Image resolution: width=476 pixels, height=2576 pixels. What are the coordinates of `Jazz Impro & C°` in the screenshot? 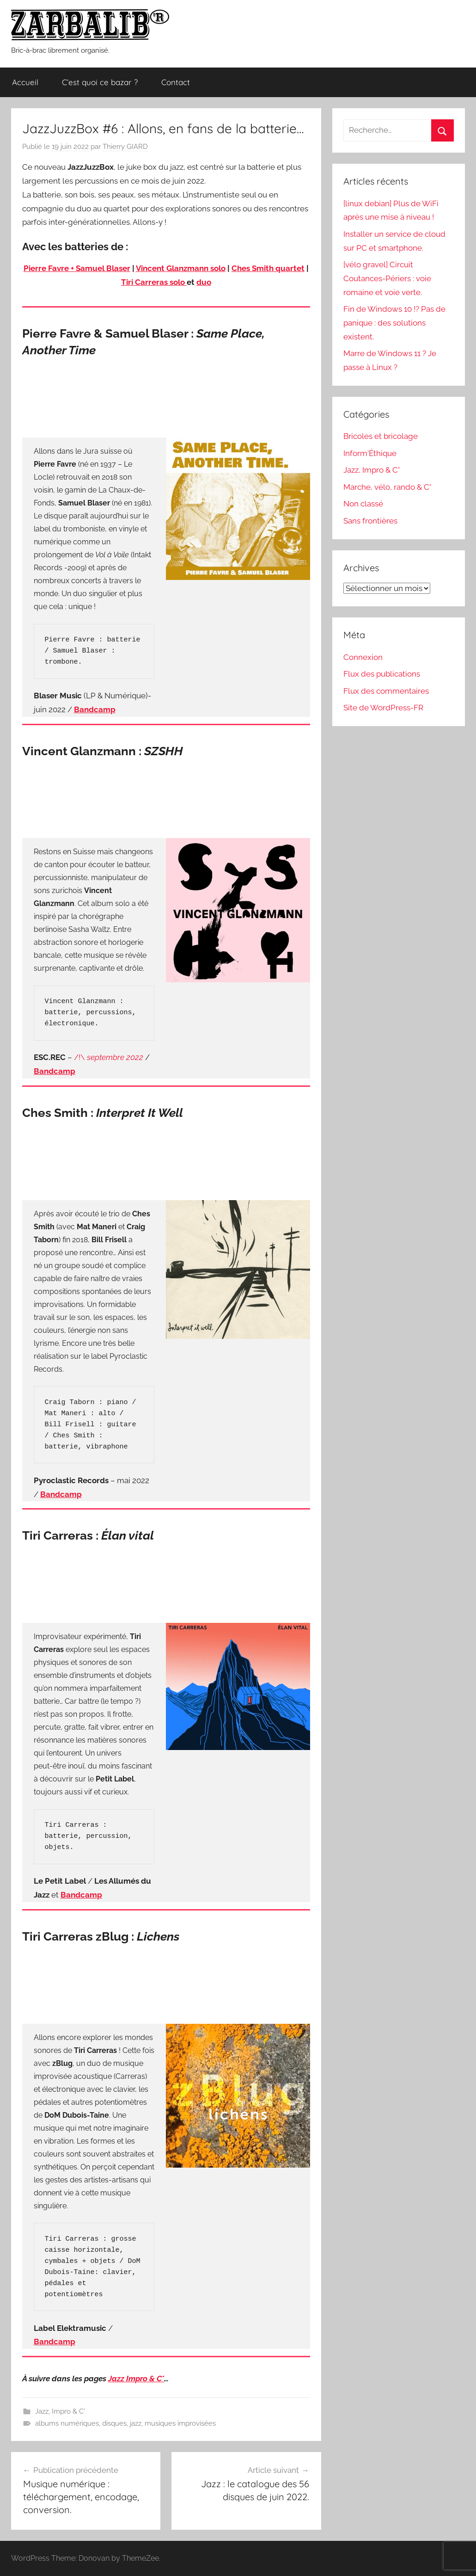 It's located at (136, 2378).